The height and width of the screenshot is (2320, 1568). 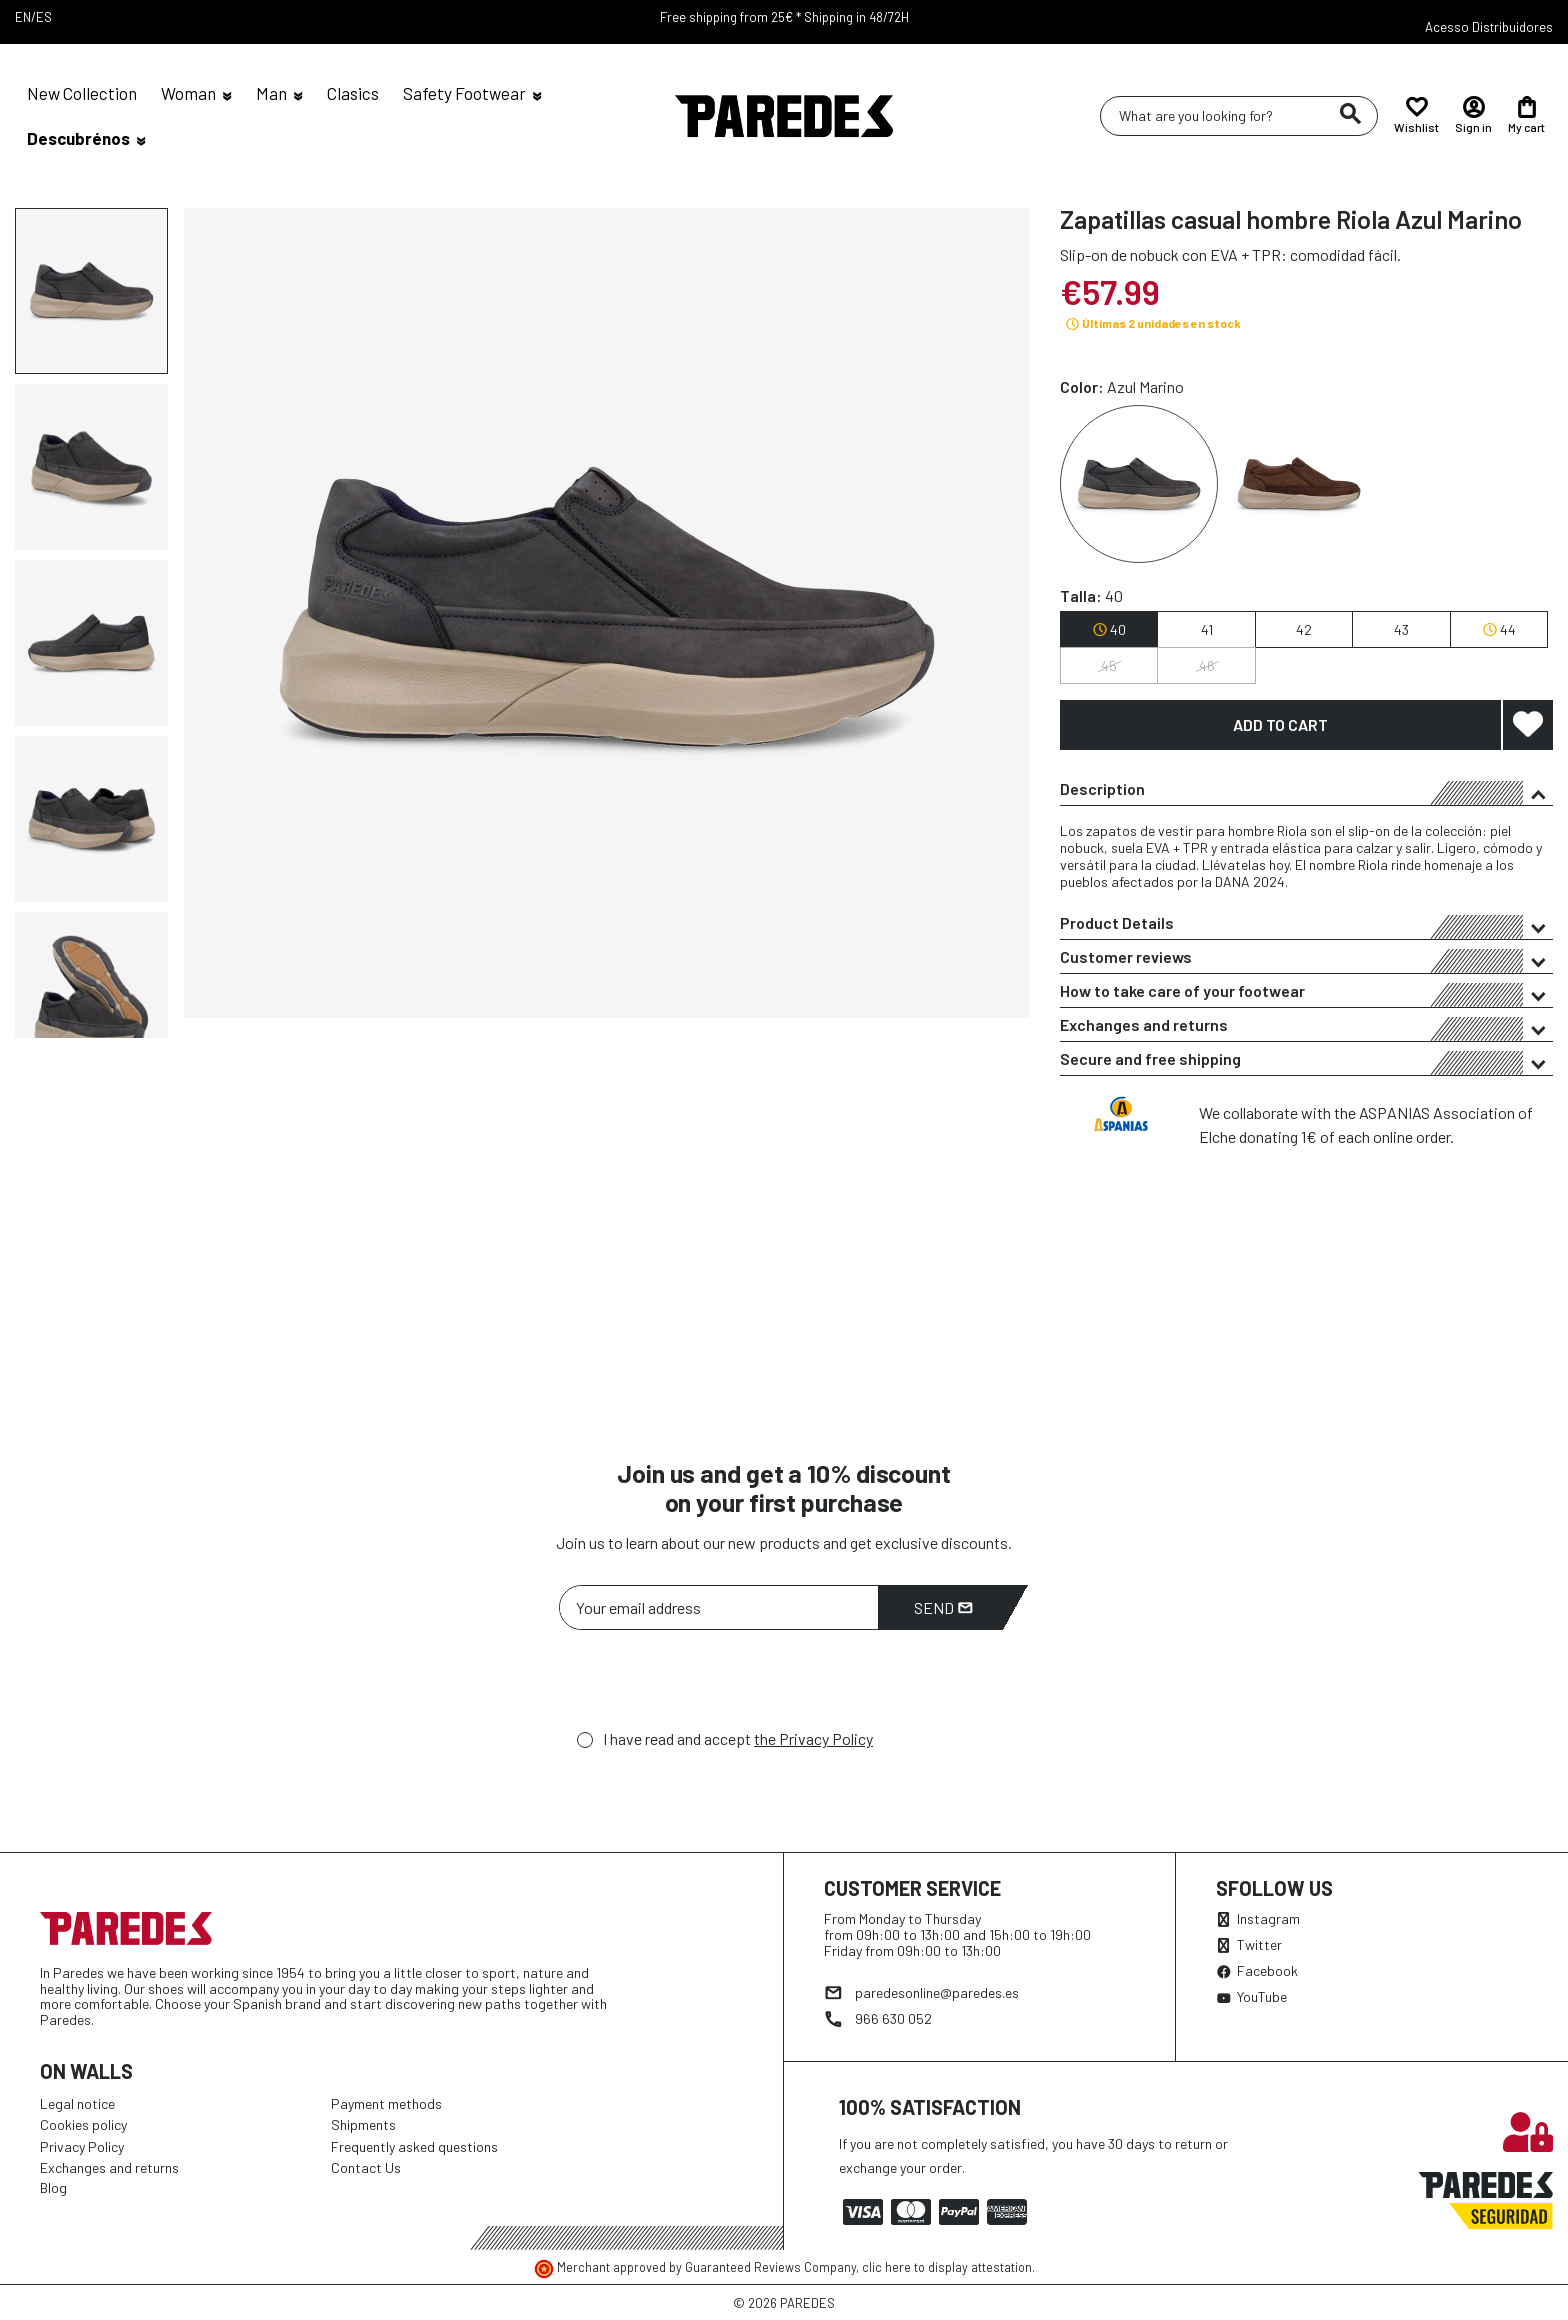 I want to click on Secure and free shipping, so click(x=1306, y=1062).